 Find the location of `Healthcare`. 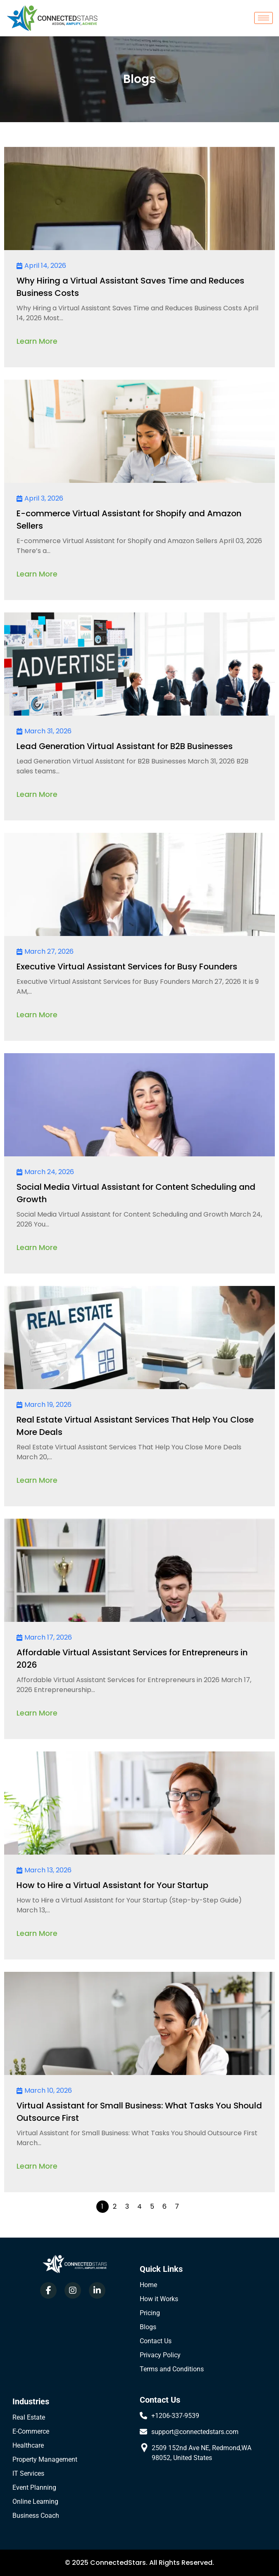

Healthcare is located at coordinates (28, 2445).